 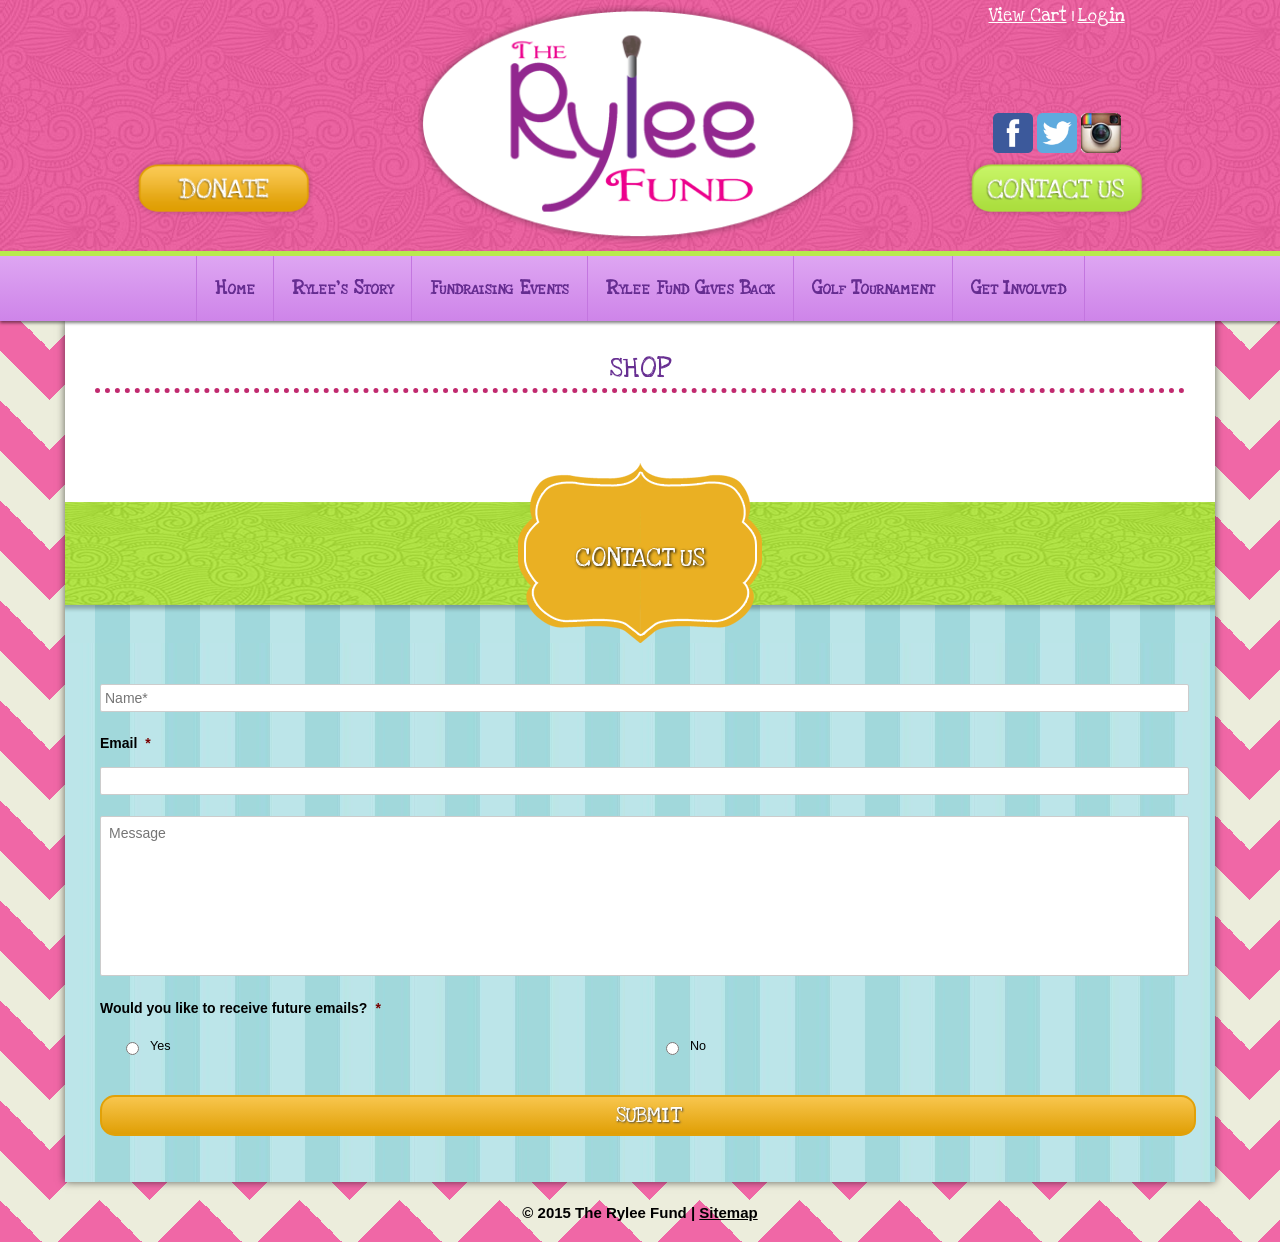 What do you see at coordinates (1101, 15) in the screenshot?
I see `Login` at bounding box center [1101, 15].